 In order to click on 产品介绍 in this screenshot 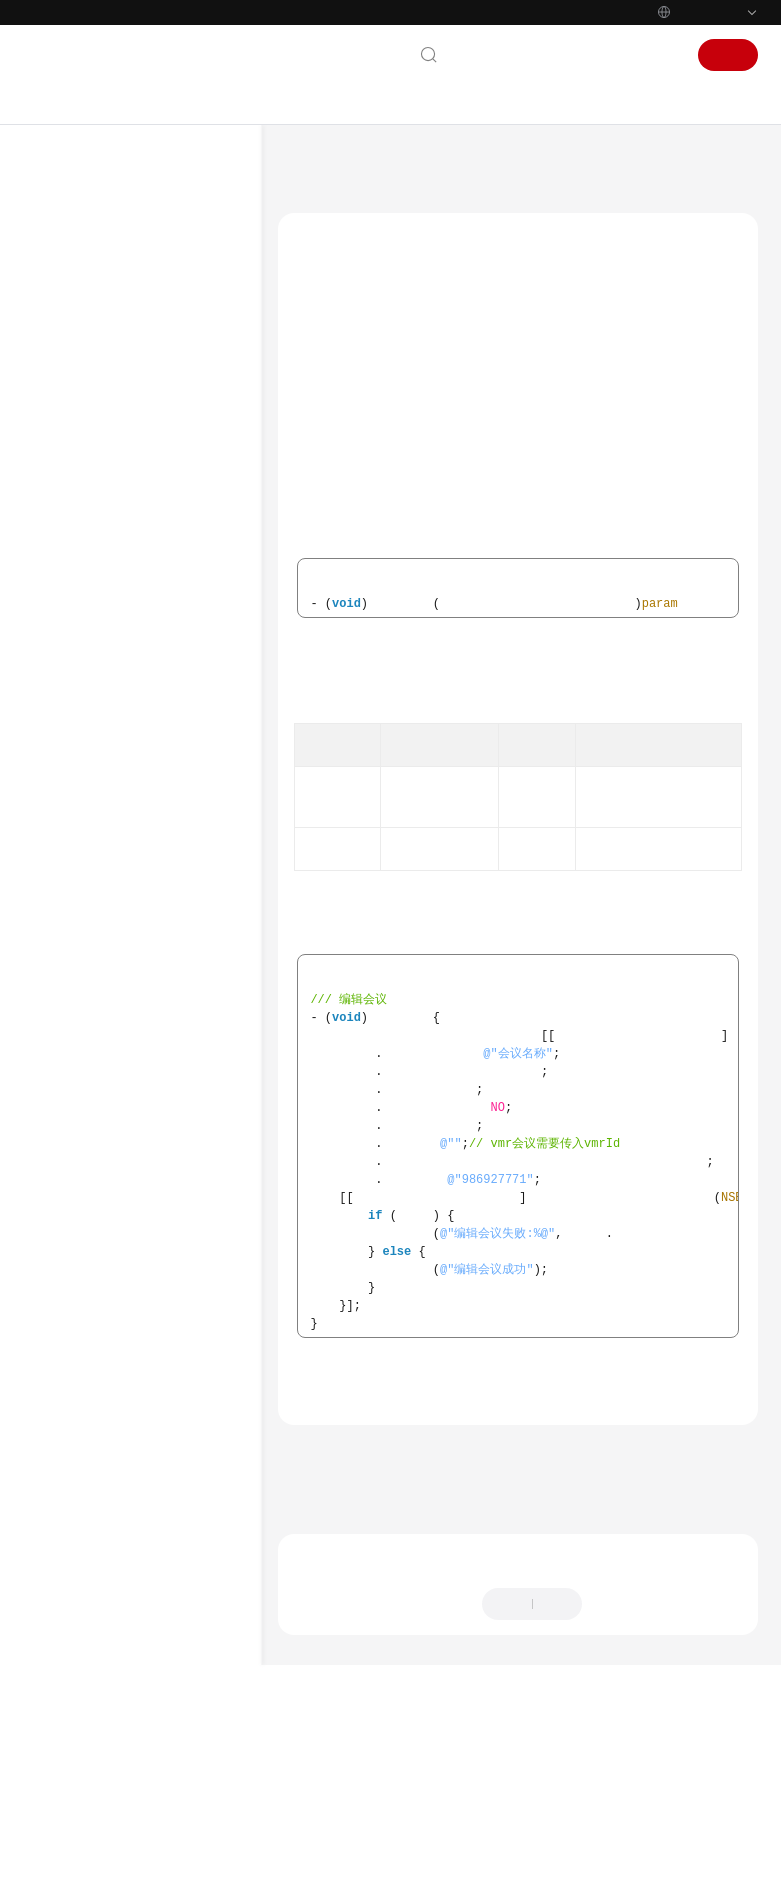, I will do `click(71, 287)`.